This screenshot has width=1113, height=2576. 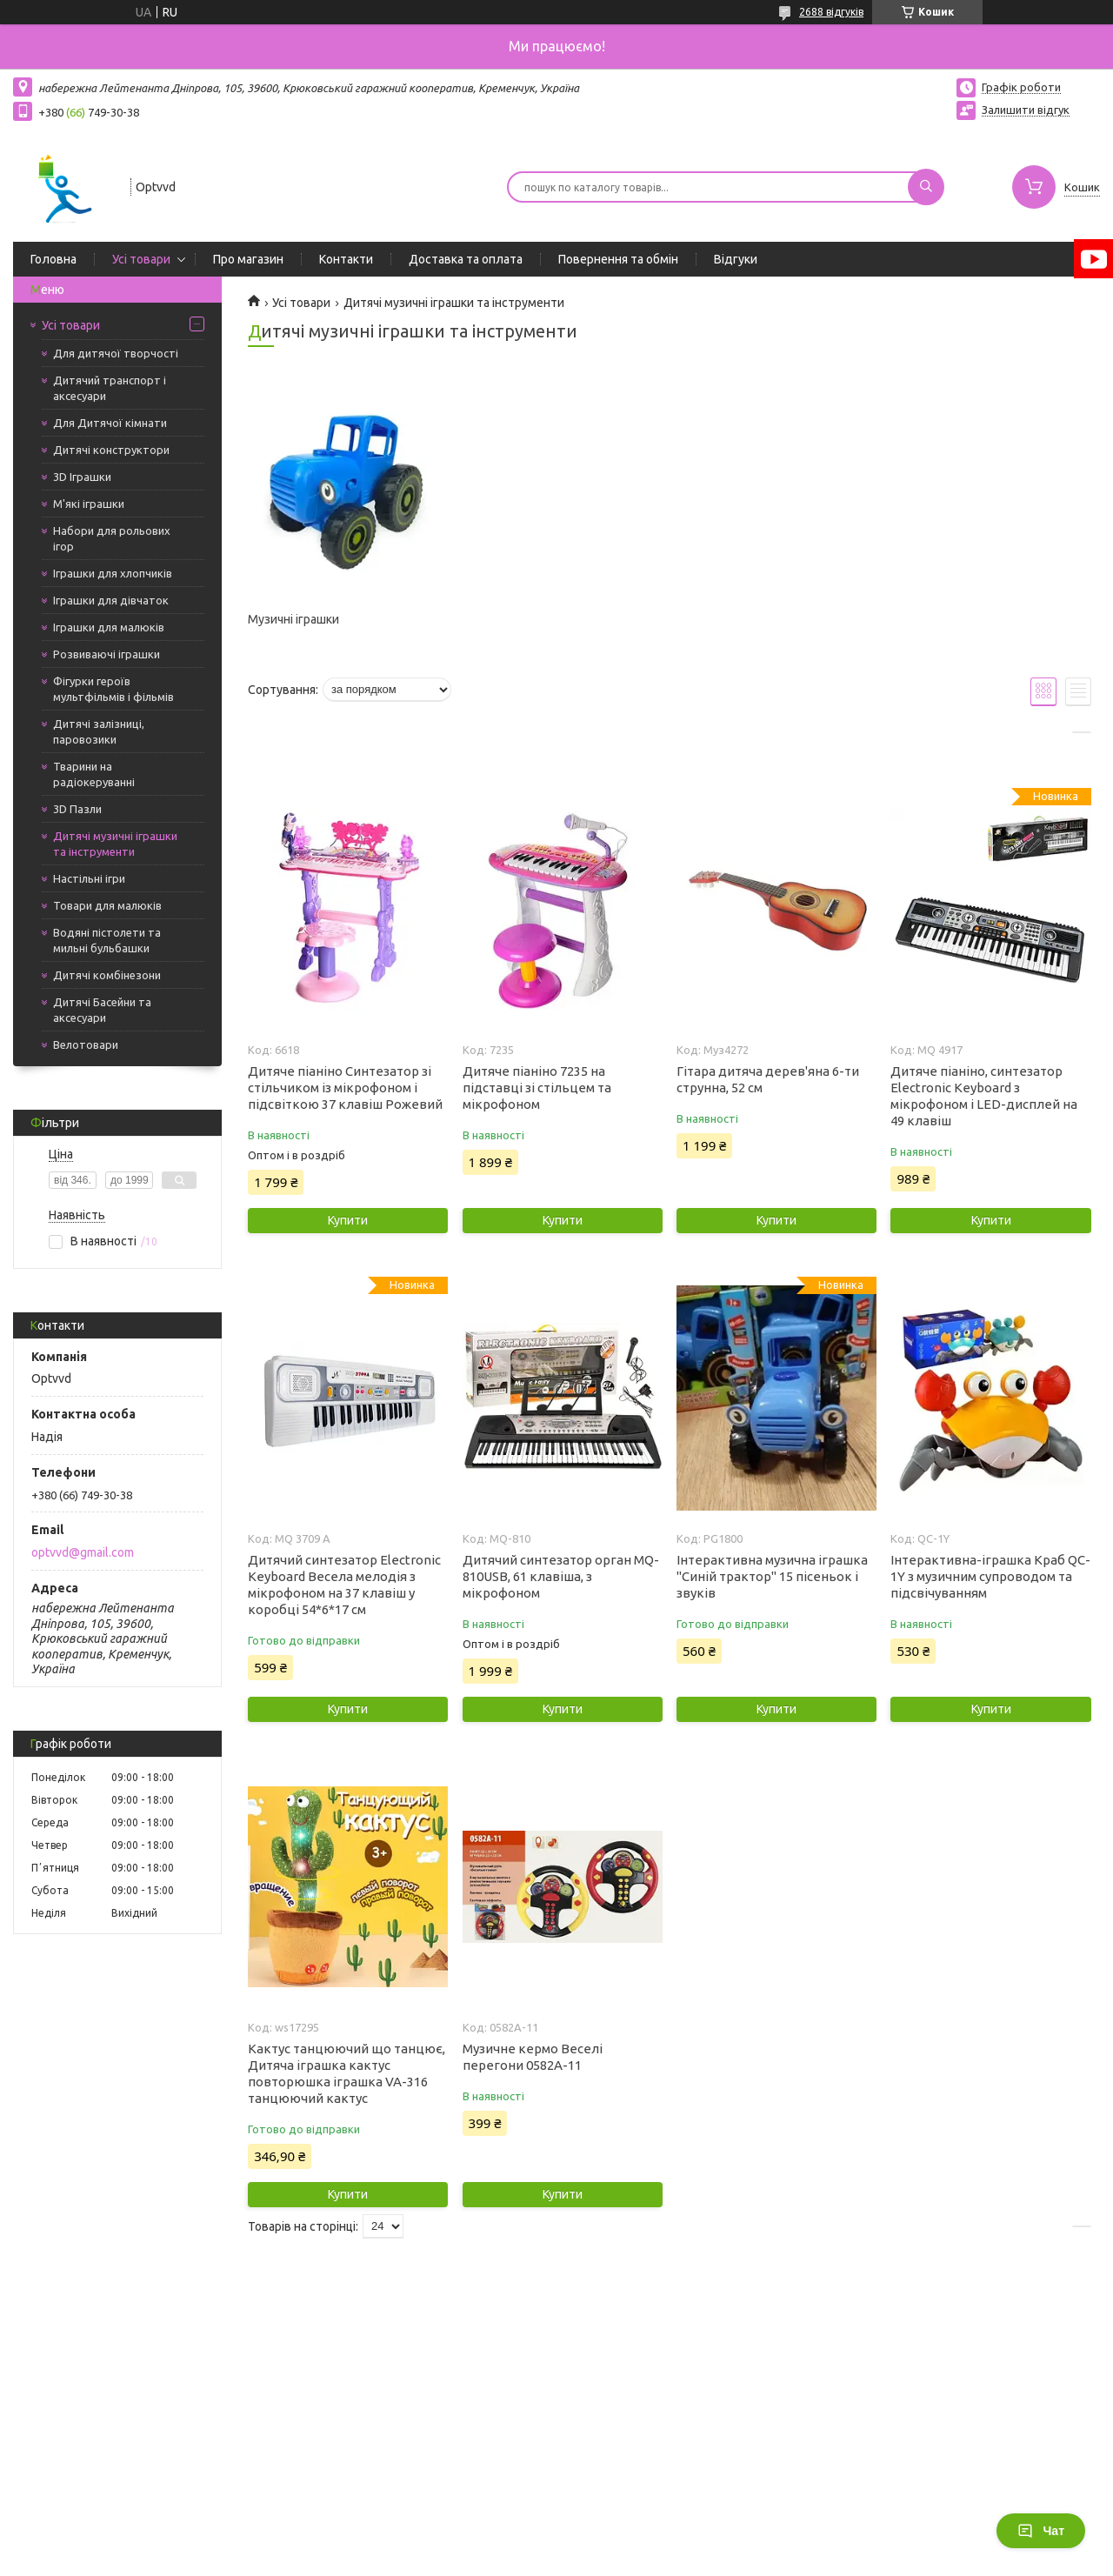 What do you see at coordinates (88, 503) in the screenshot?
I see `М'які іграшки` at bounding box center [88, 503].